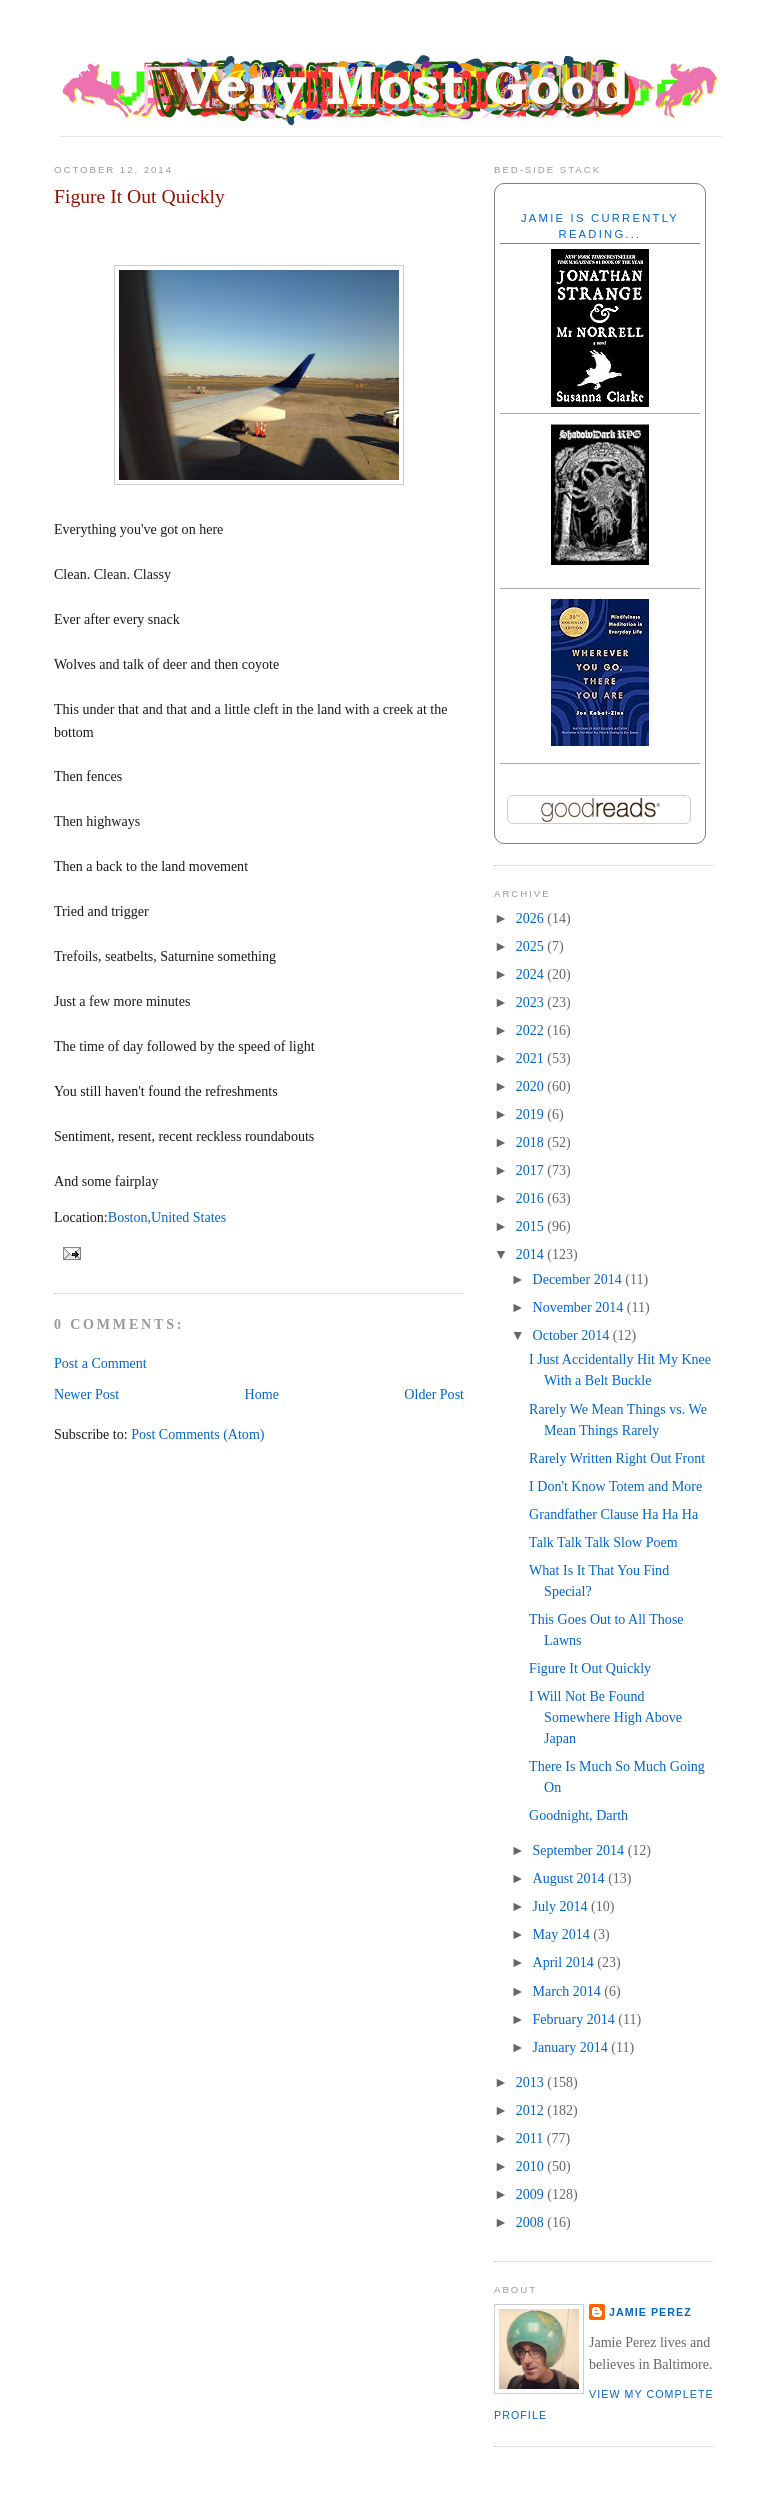  What do you see at coordinates (532, 974) in the screenshot?
I see `2024` at bounding box center [532, 974].